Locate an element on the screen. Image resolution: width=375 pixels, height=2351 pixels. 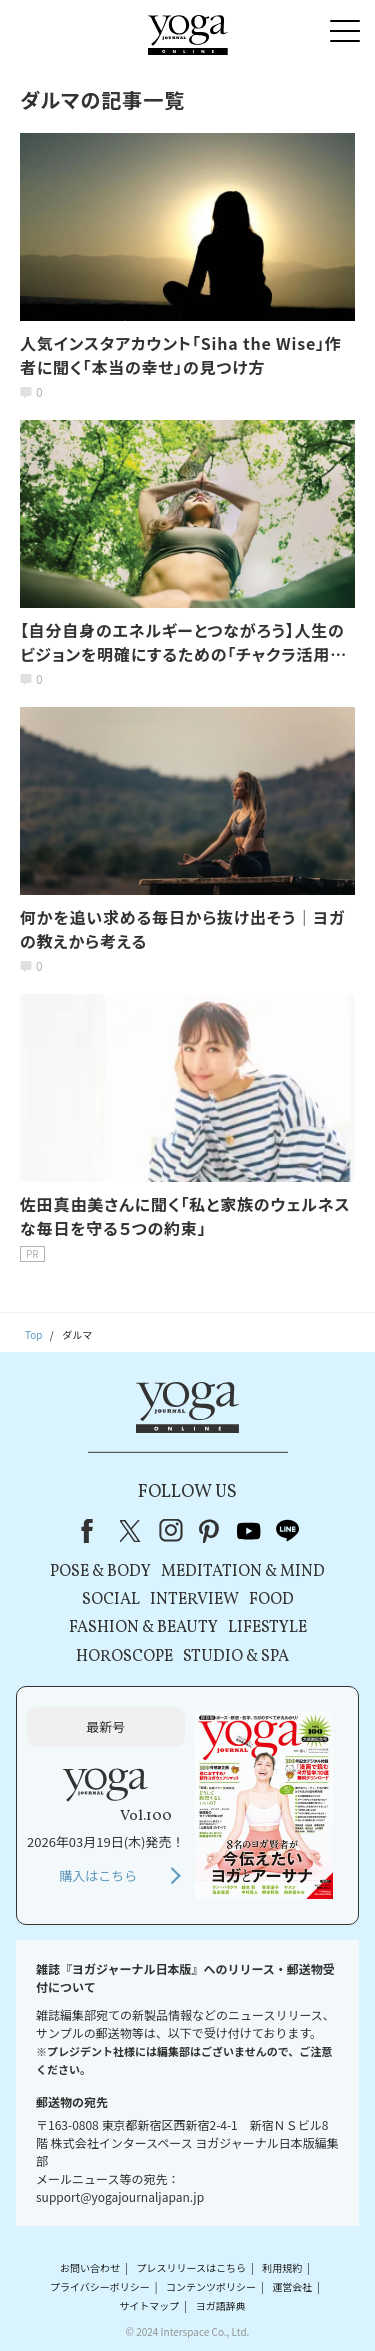
instagram is located at coordinates (171, 1531).